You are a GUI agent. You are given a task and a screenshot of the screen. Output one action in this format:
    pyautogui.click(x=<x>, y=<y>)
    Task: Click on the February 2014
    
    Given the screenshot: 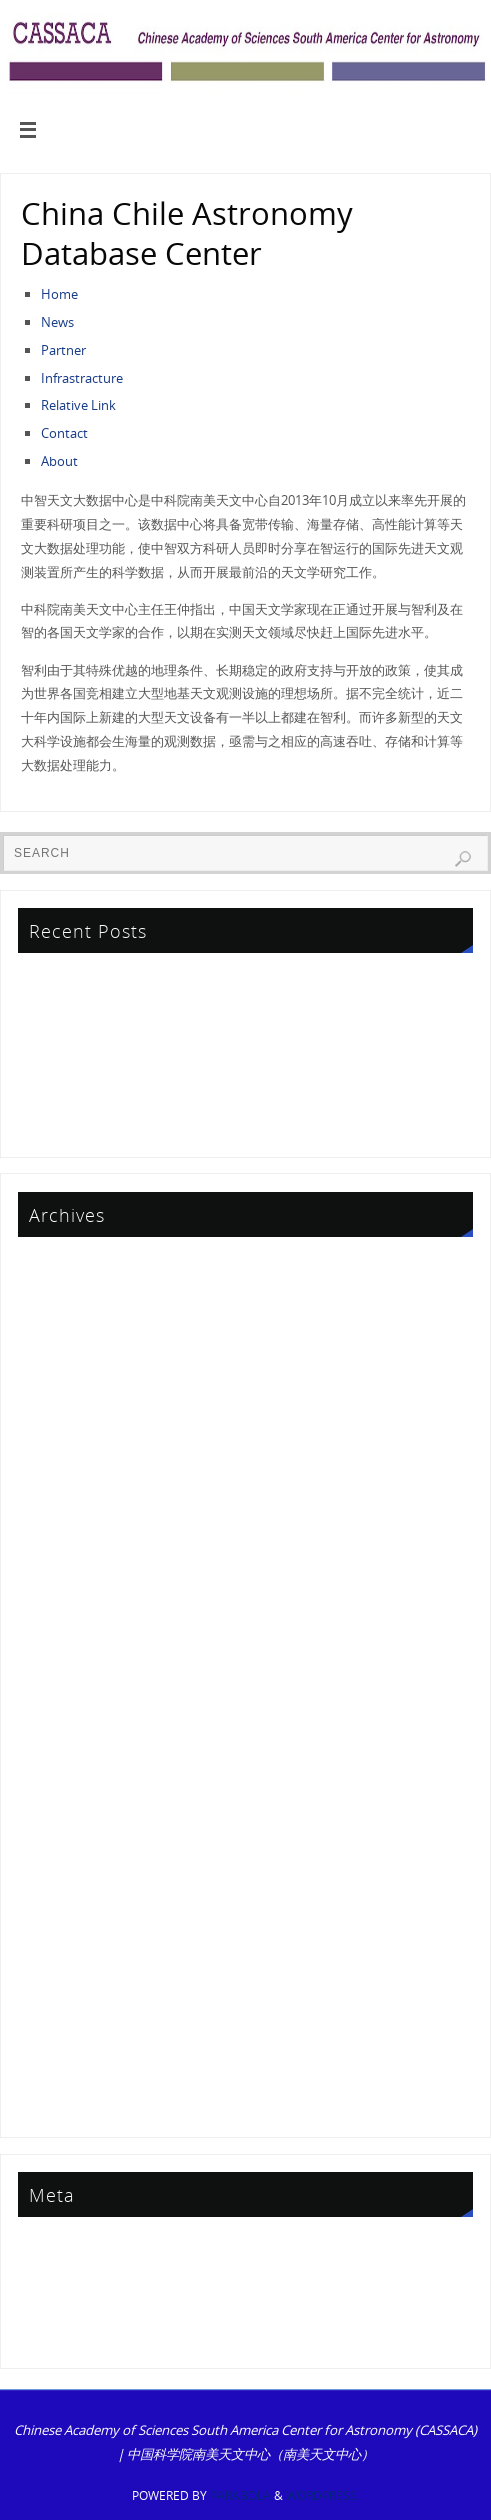 What is the action you would take?
    pyautogui.click(x=63, y=2015)
    